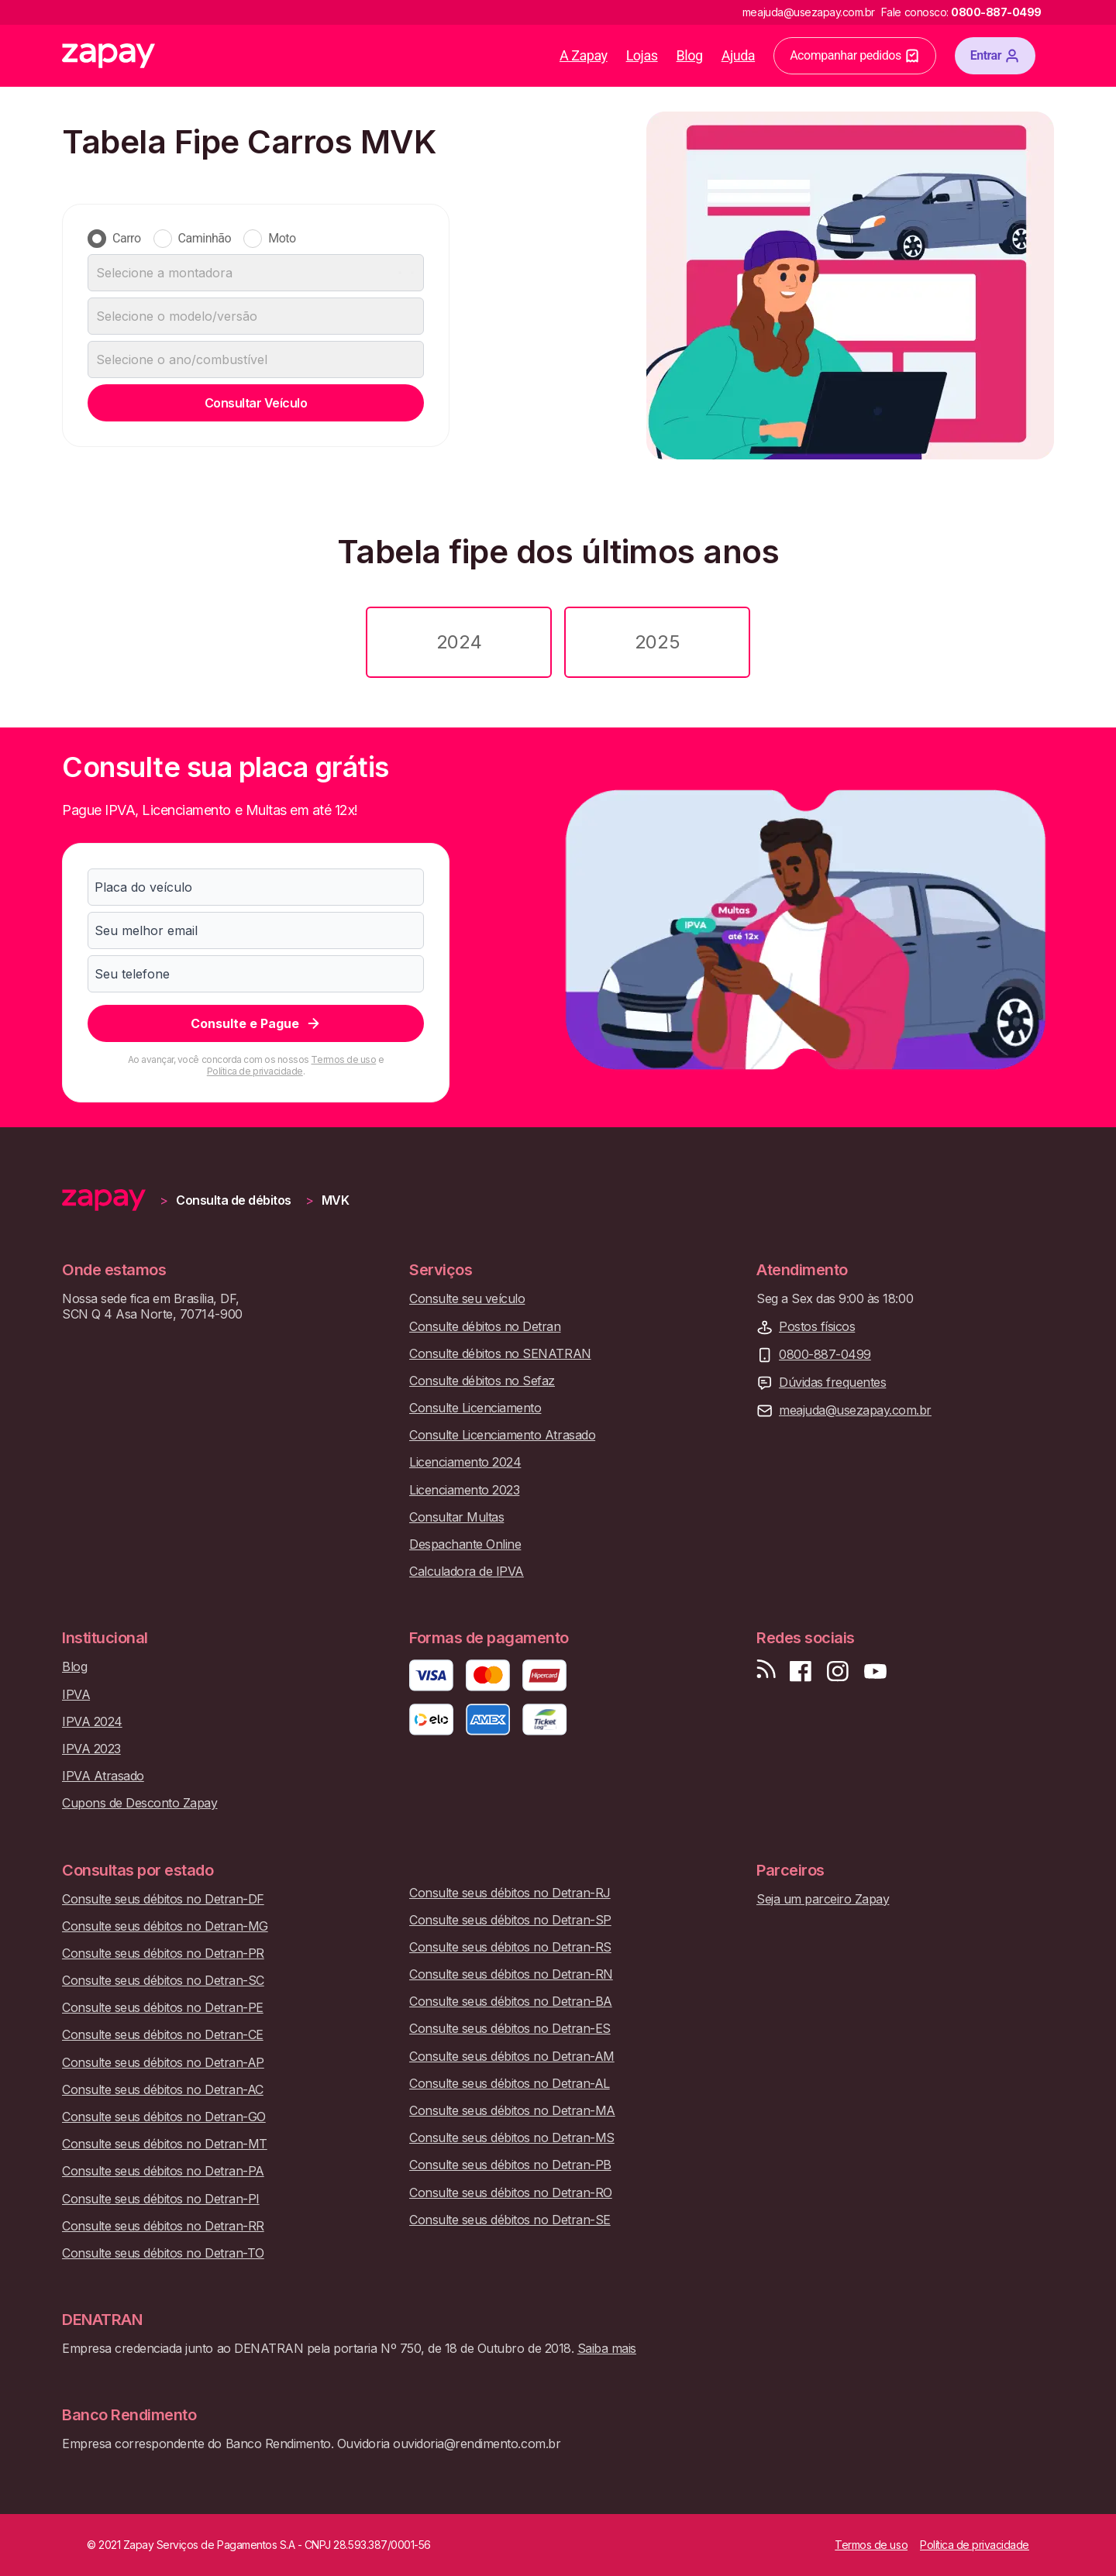  What do you see at coordinates (163, 2034) in the screenshot?
I see `Consulte seus débitos no Detran-CE` at bounding box center [163, 2034].